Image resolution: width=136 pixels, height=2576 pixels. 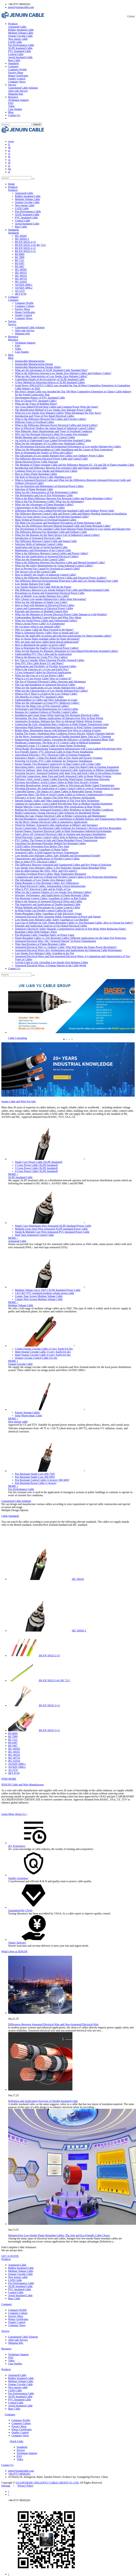 I want to click on Quick Links, so click(x=16, y=2441).